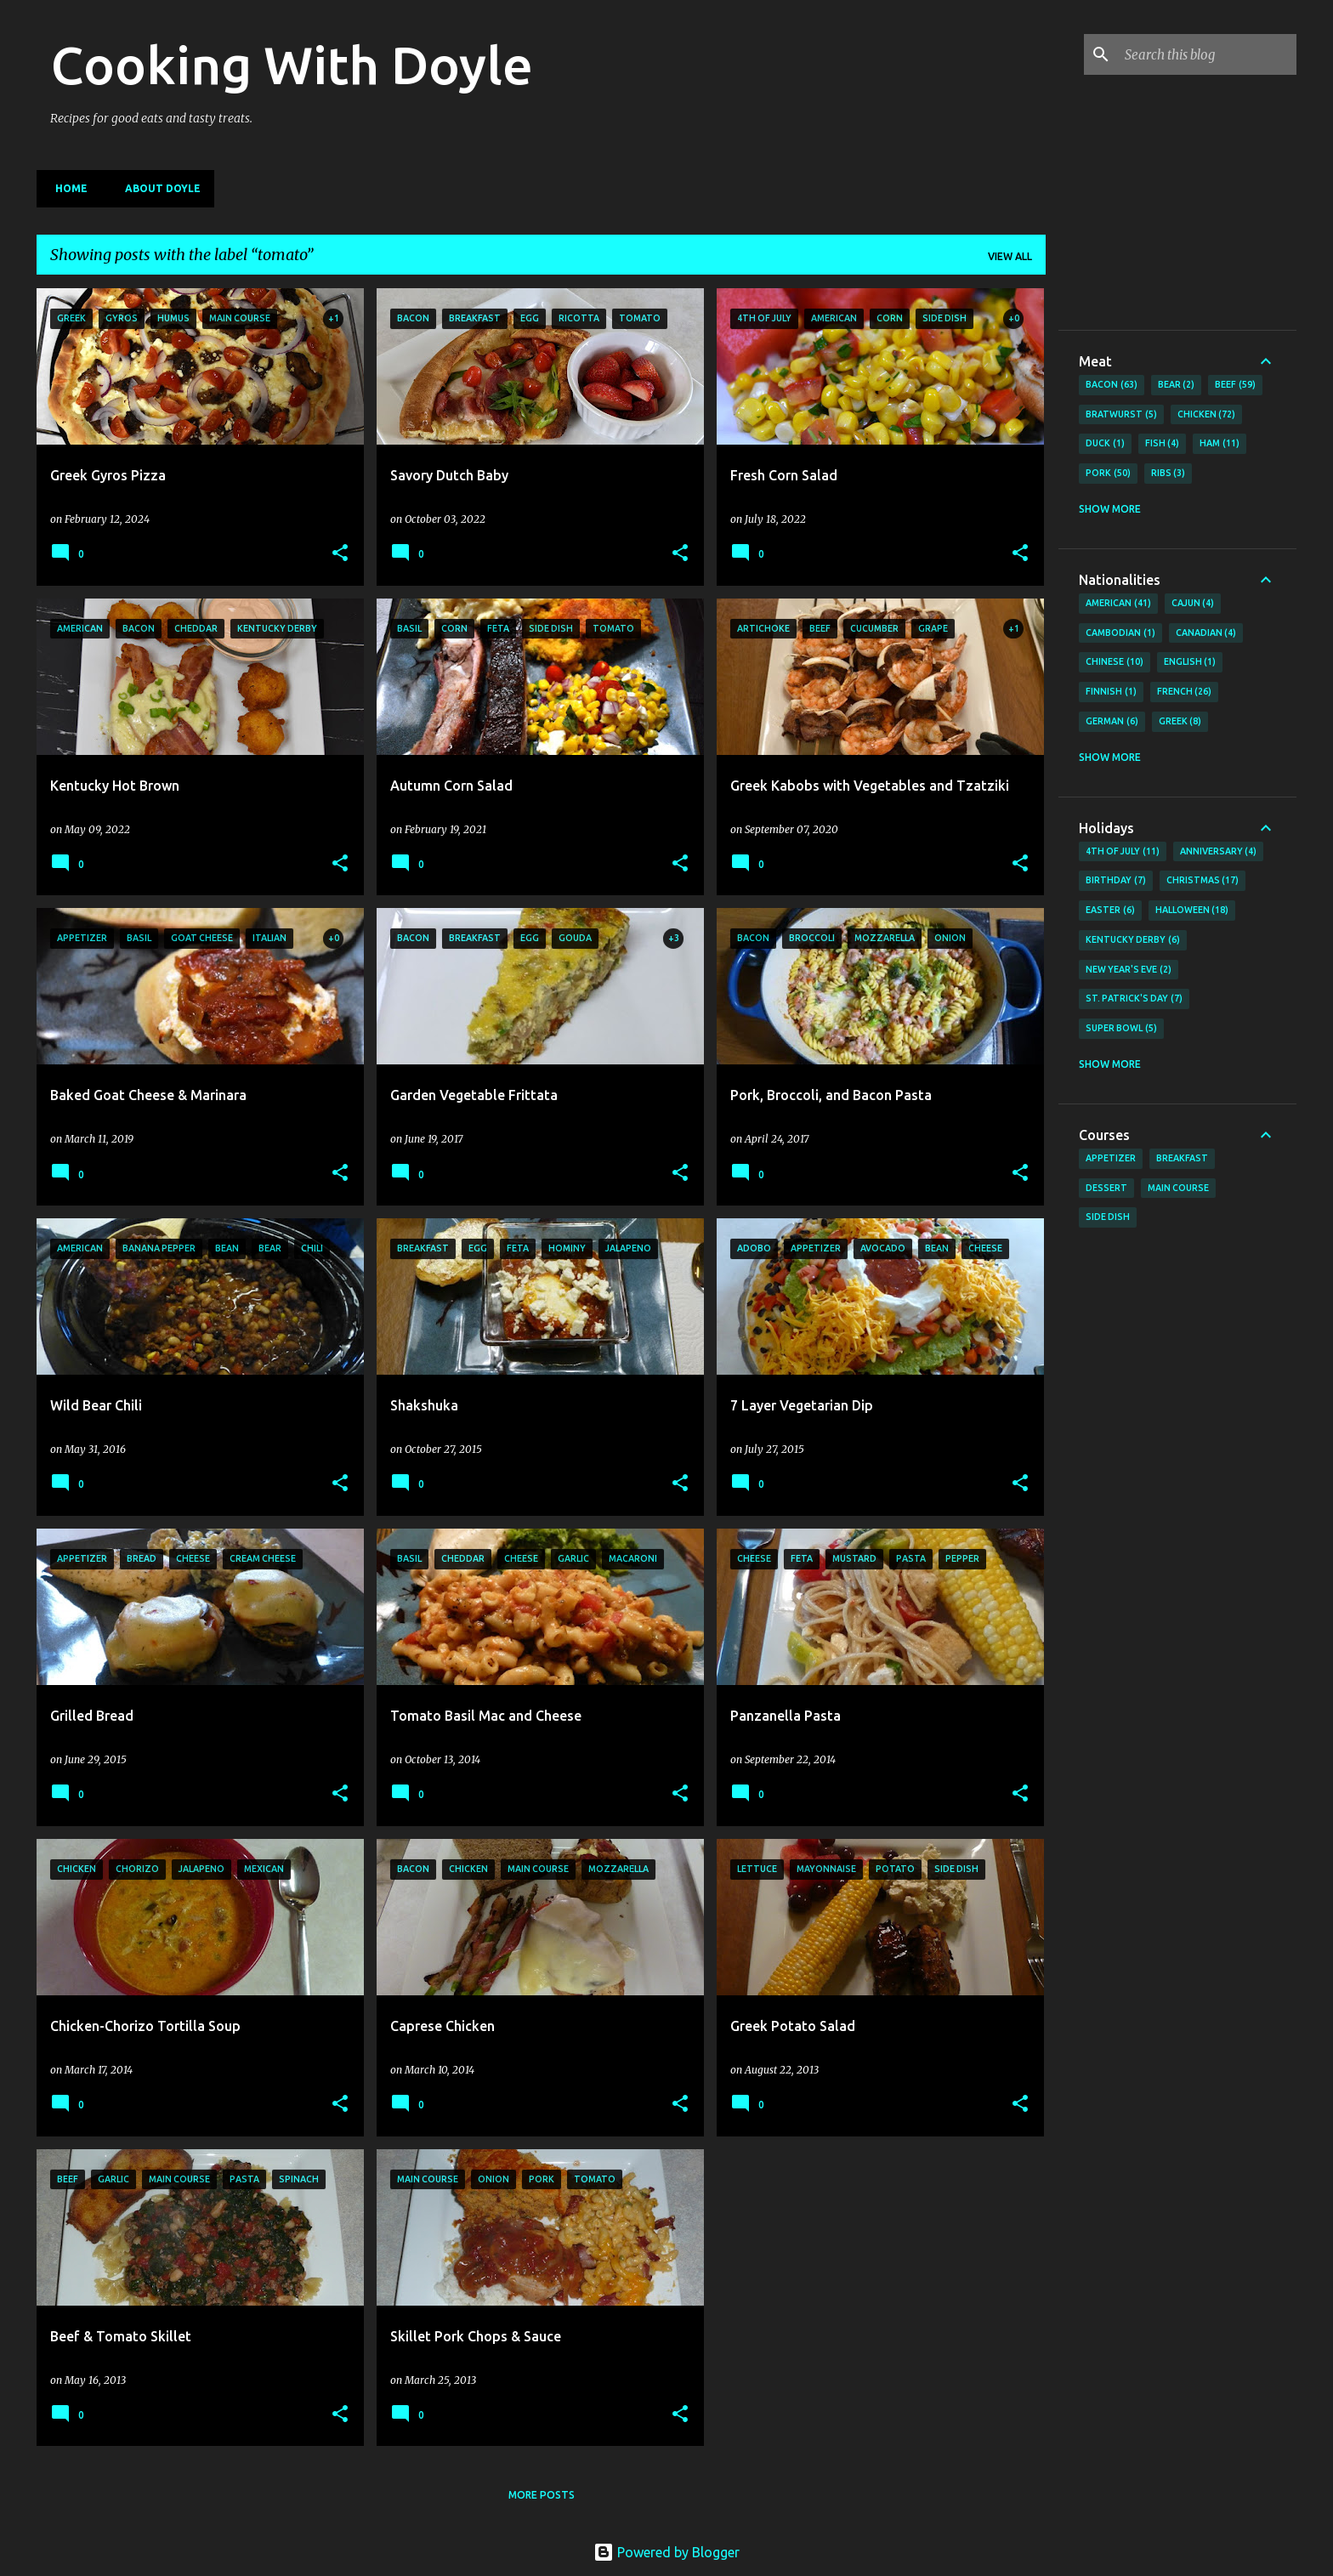  Describe the element at coordinates (1133, 940) in the screenshot. I see `Kentucky Derby` at that location.